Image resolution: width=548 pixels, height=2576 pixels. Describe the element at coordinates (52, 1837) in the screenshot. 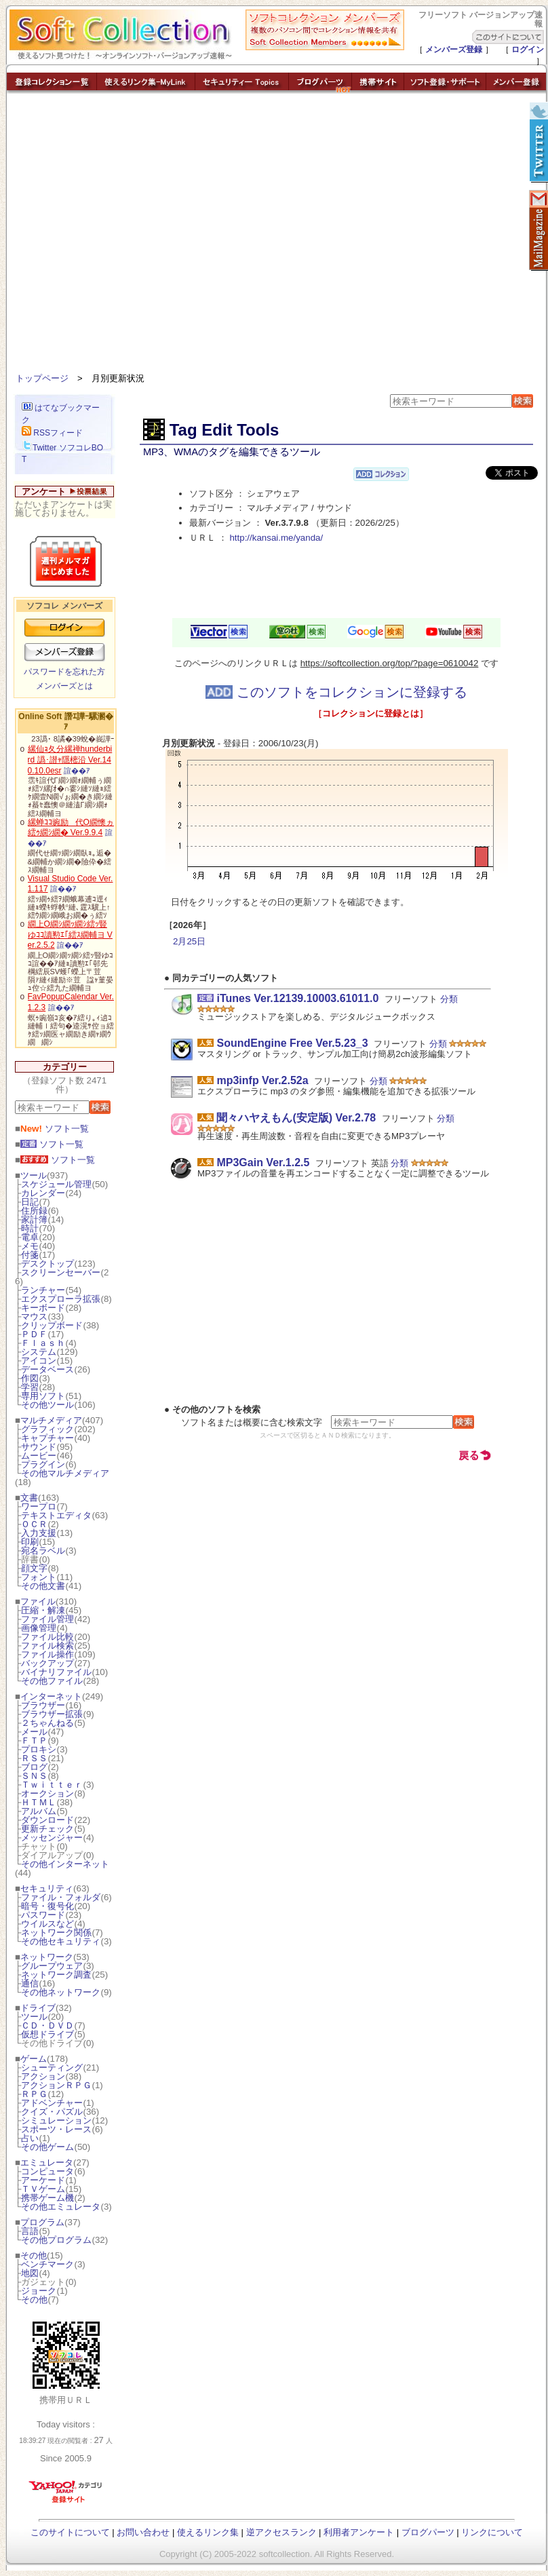

I see `メッセンジャー` at that location.